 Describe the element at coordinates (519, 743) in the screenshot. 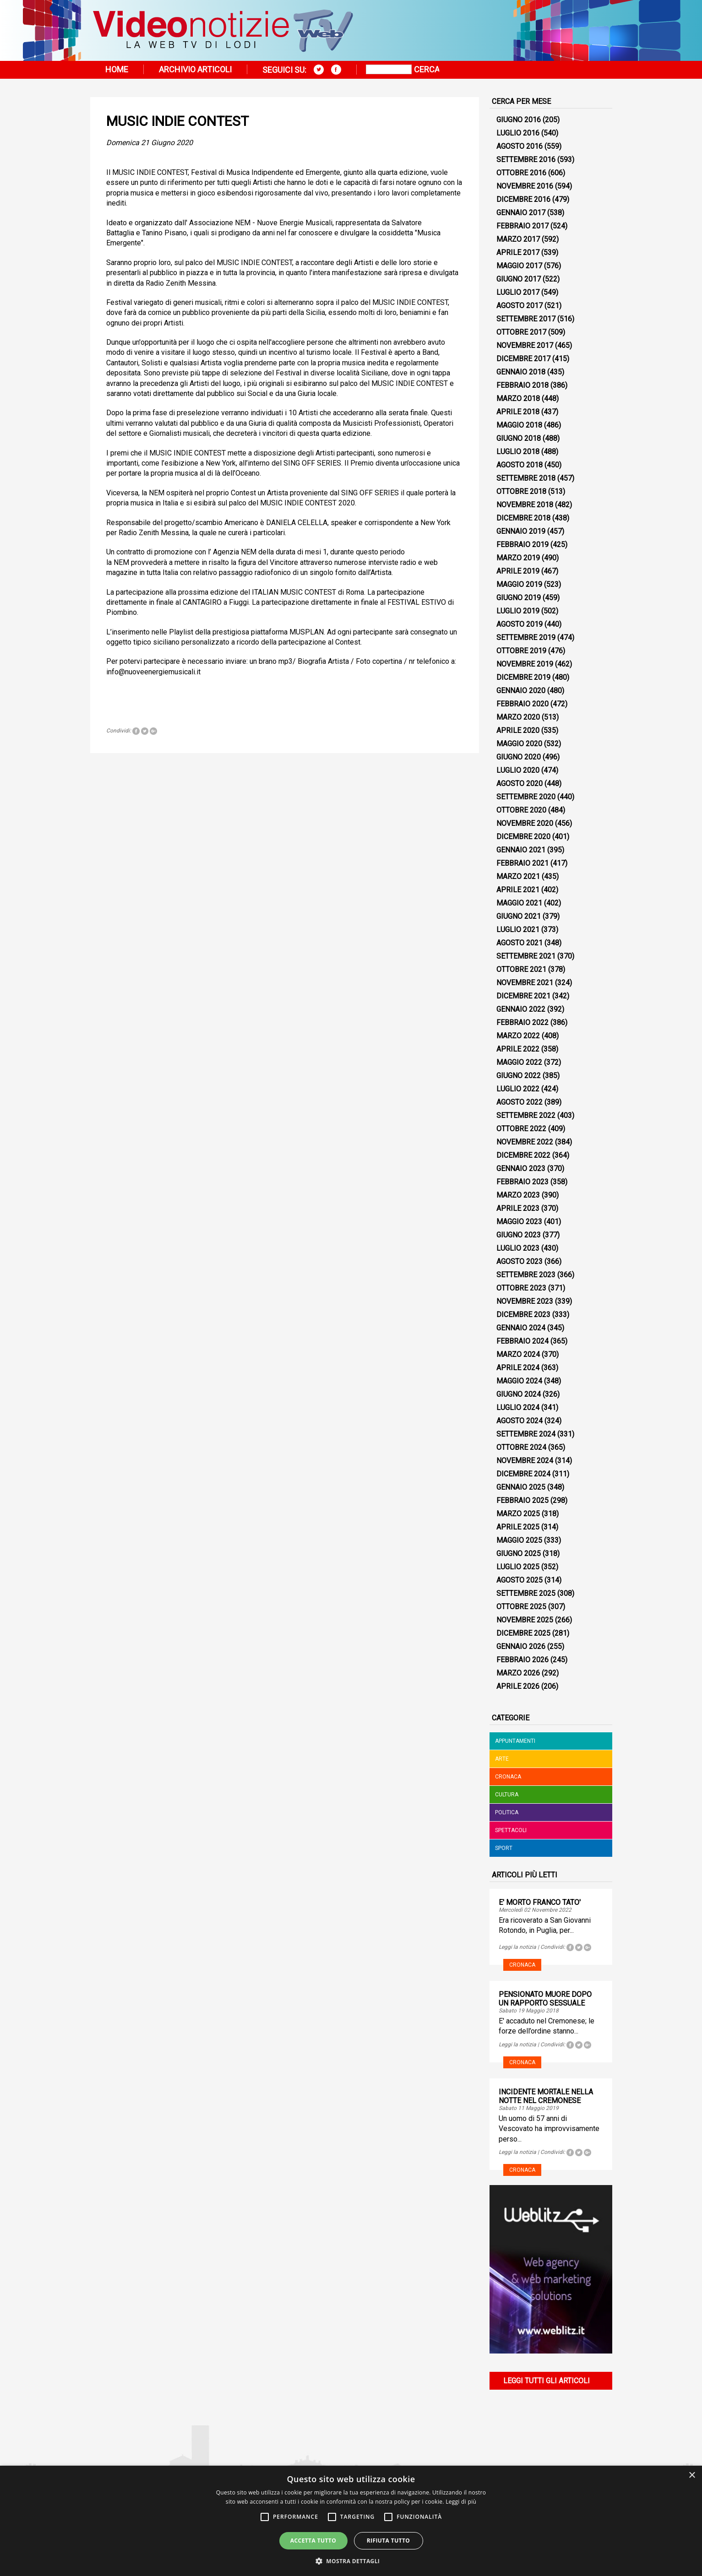

I see `Maggio 2020` at that location.